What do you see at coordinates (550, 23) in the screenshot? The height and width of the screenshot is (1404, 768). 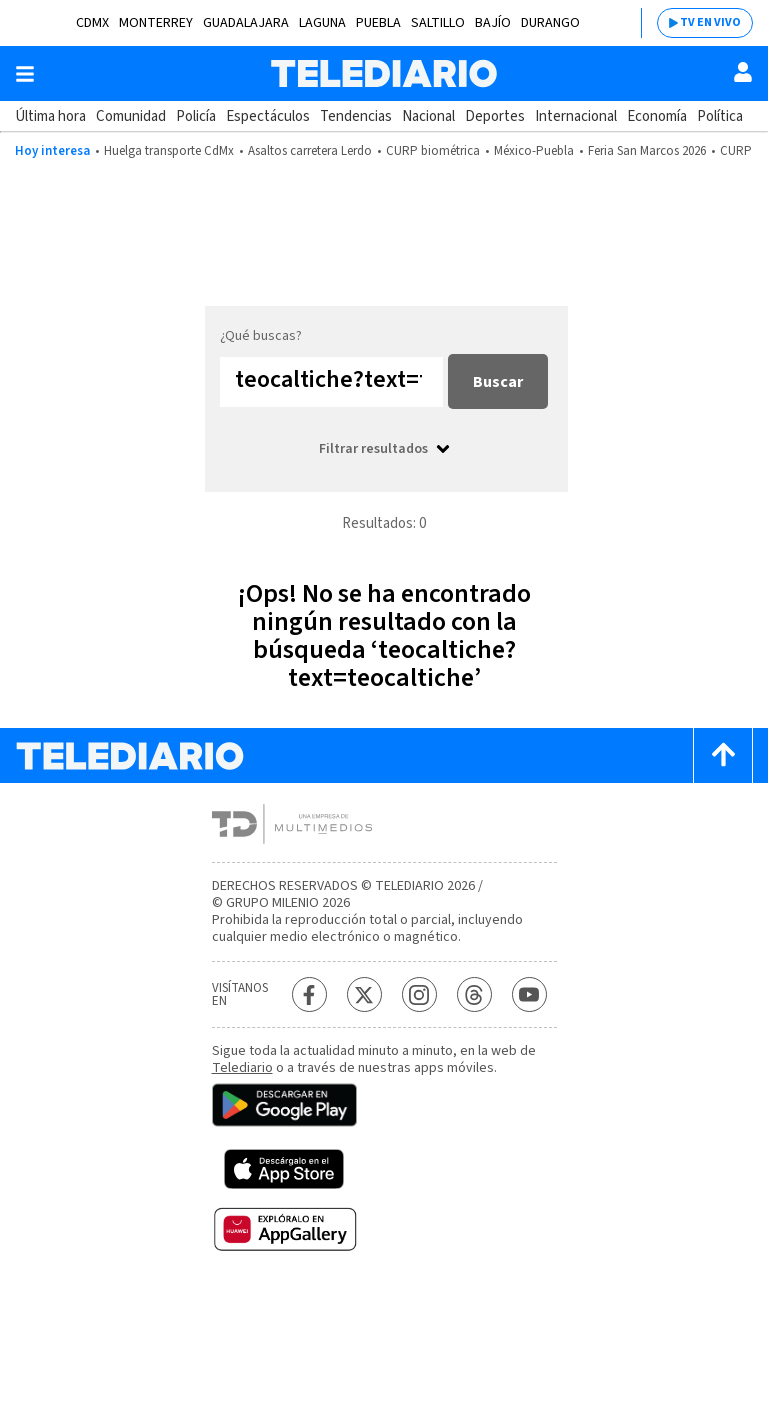 I see `Durango` at bounding box center [550, 23].